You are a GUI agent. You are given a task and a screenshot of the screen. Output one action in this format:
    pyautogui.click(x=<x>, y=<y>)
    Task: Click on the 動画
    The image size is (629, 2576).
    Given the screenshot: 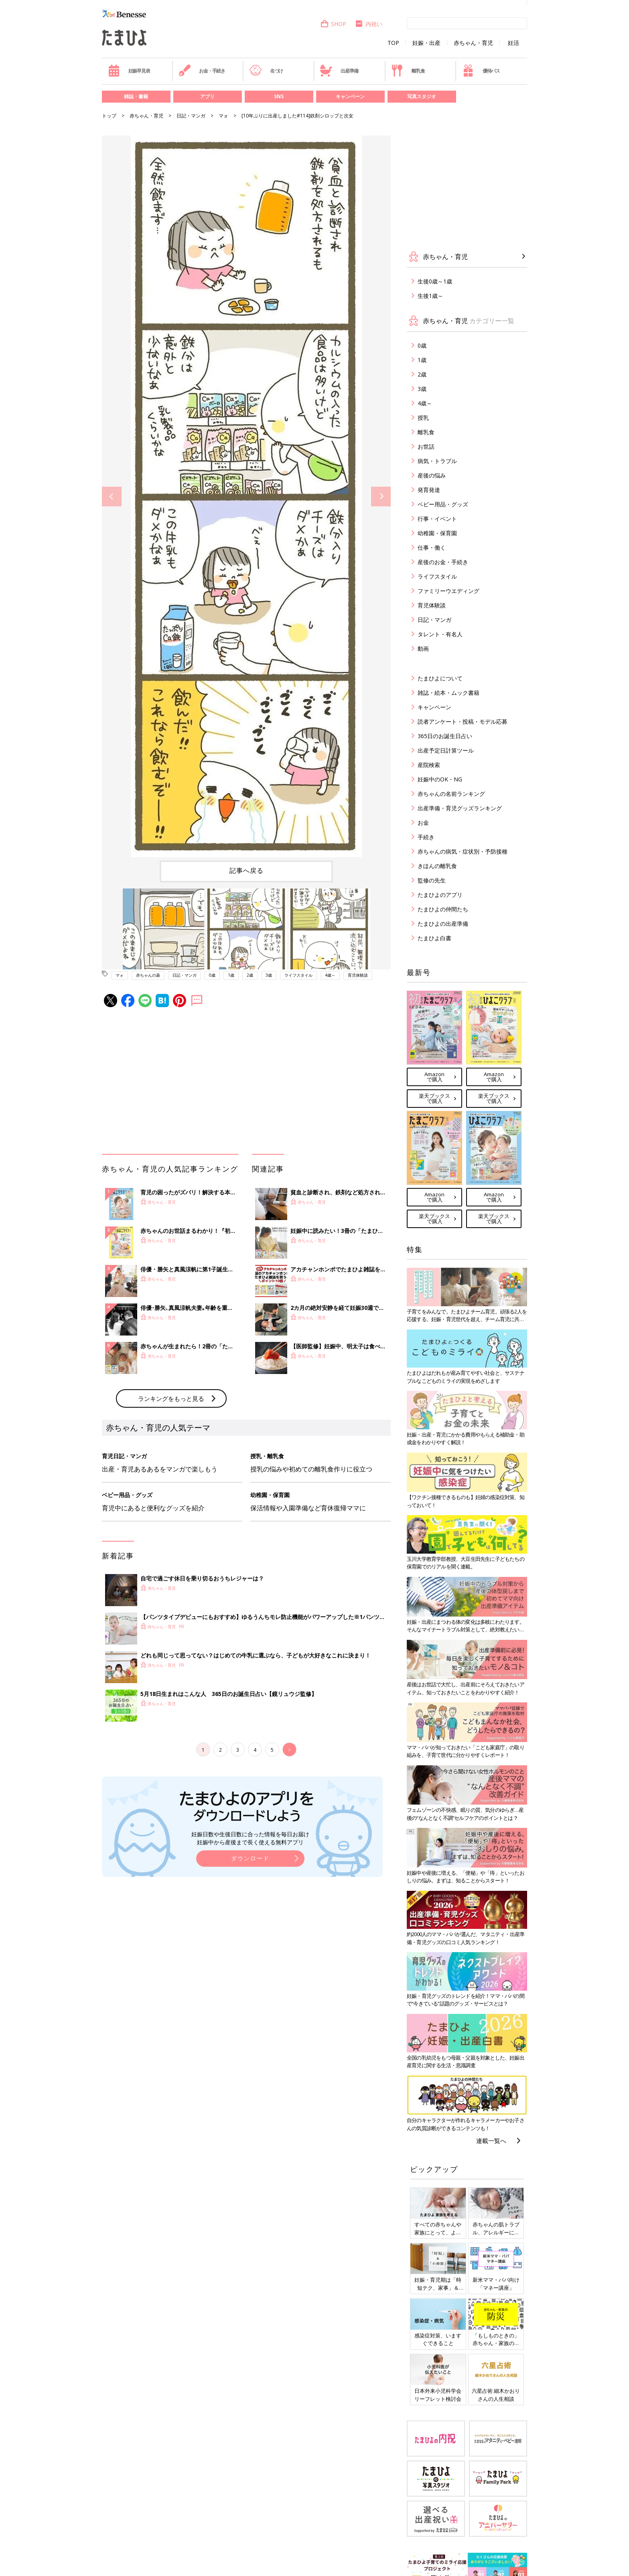 What is the action you would take?
    pyautogui.click(x=423, y=648)
    